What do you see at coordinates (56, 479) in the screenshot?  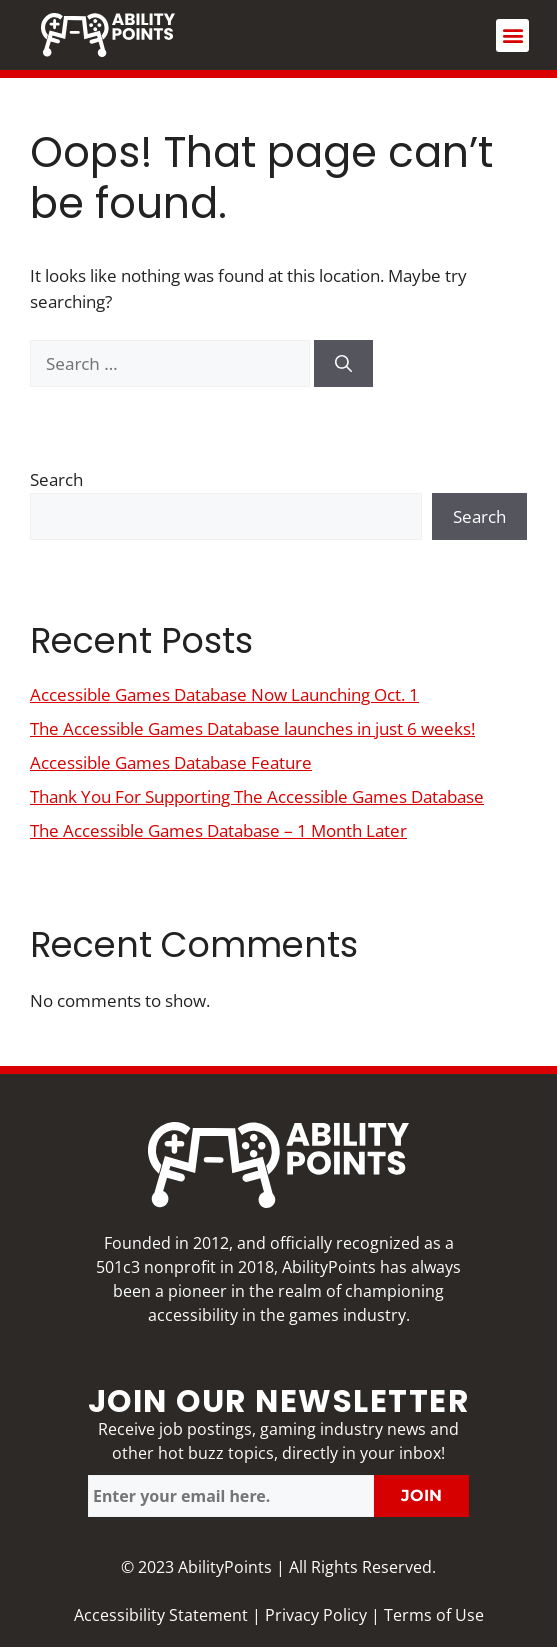 I see `Search` at bounding box center [56, 479].